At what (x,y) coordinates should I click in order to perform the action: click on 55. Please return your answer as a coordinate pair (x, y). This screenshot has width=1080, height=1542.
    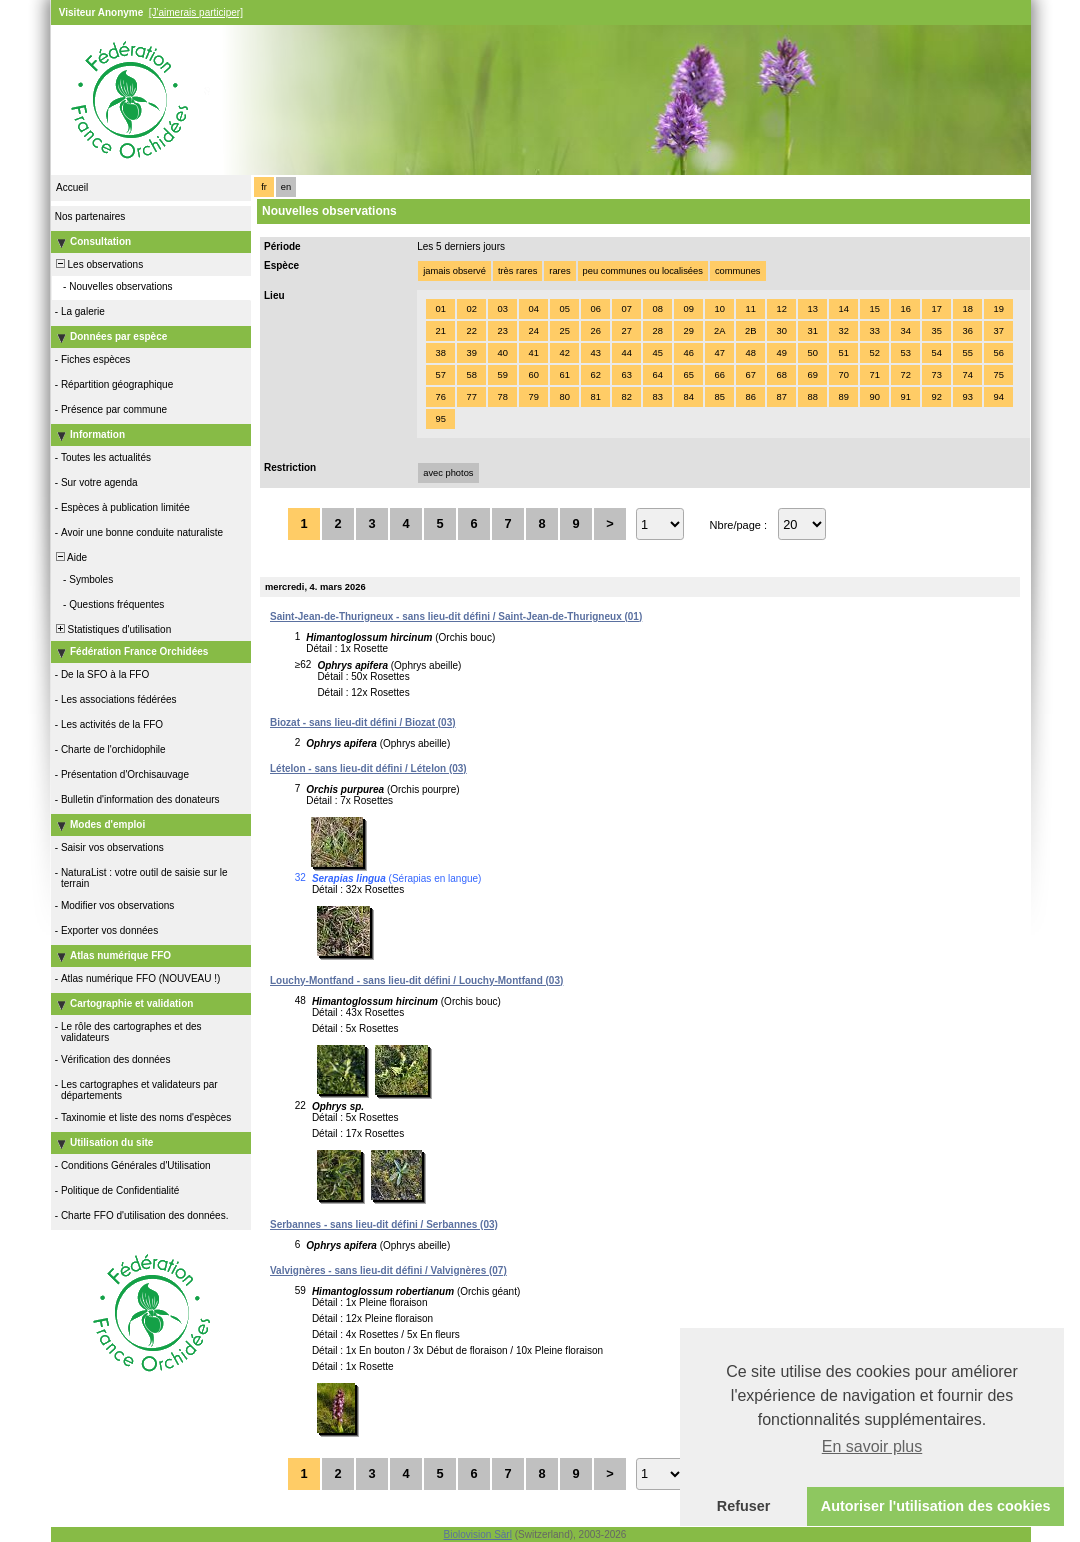
    Looking at the image, I should click on (967, 353).